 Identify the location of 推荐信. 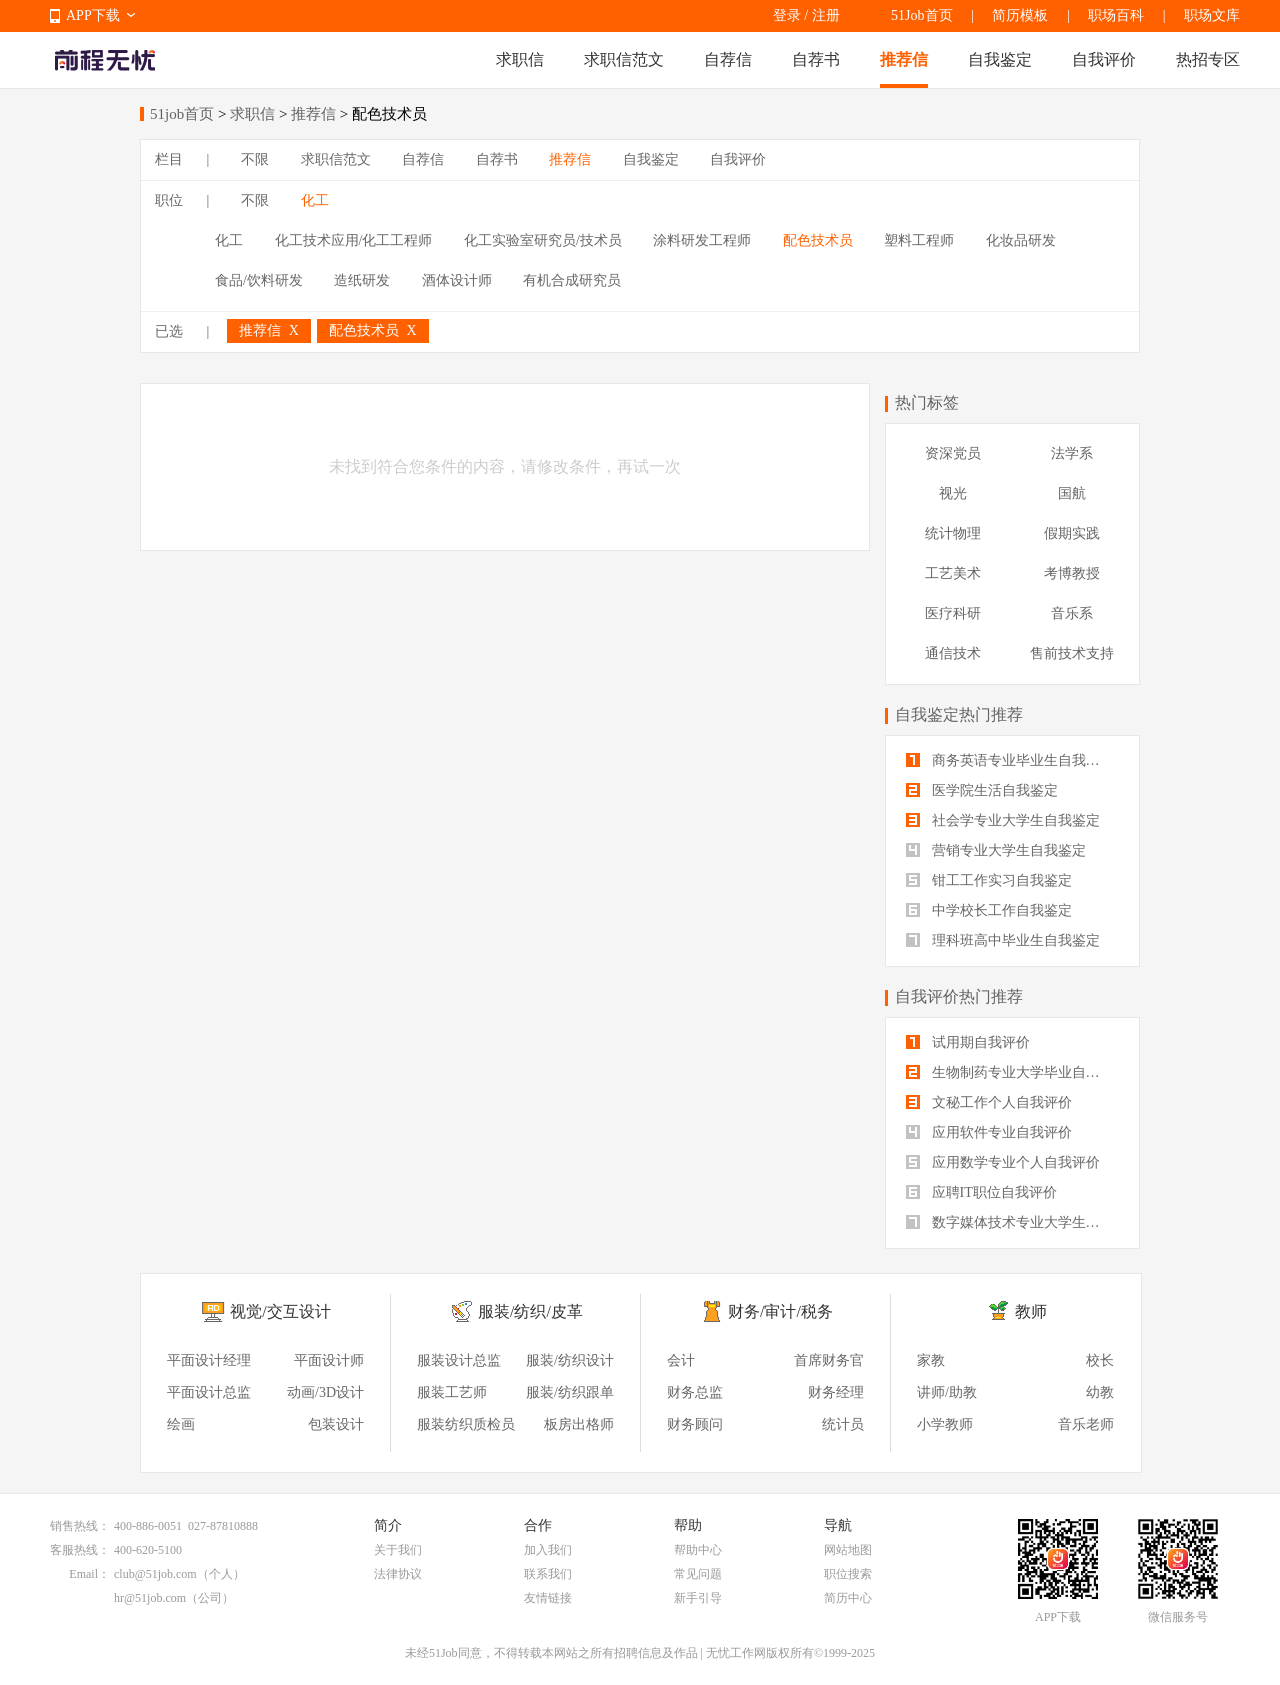
(904, 59).